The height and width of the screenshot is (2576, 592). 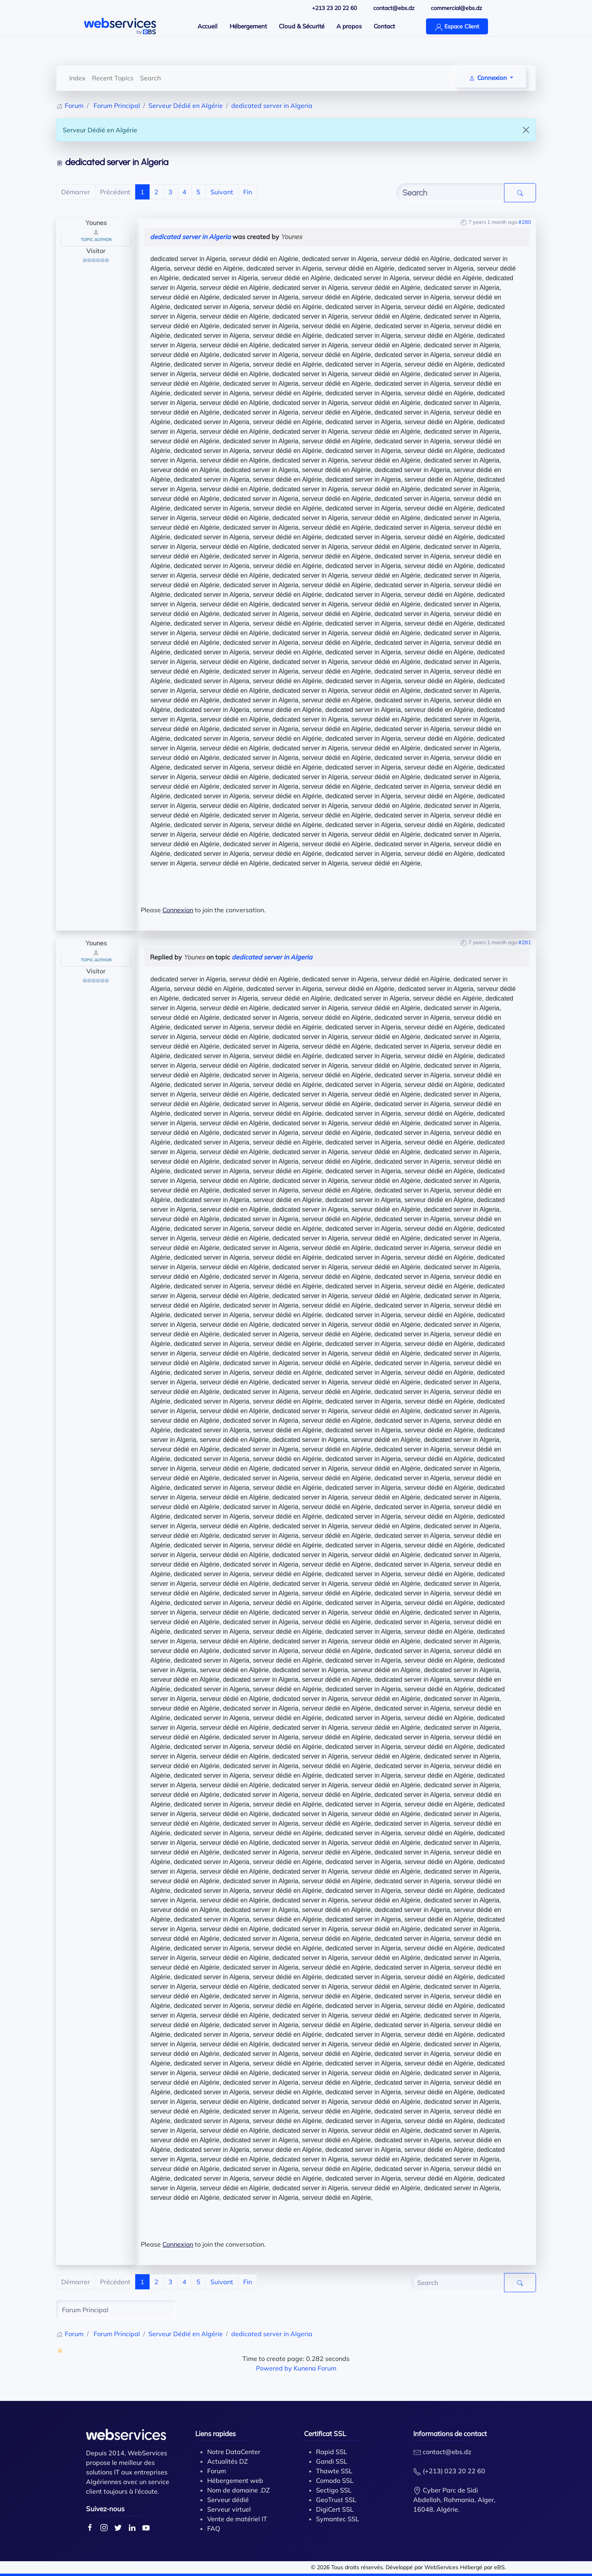 What do you see at coordinates (349, 26) in the screenshot?
I see `A propos` at bounding box center [349, 26].